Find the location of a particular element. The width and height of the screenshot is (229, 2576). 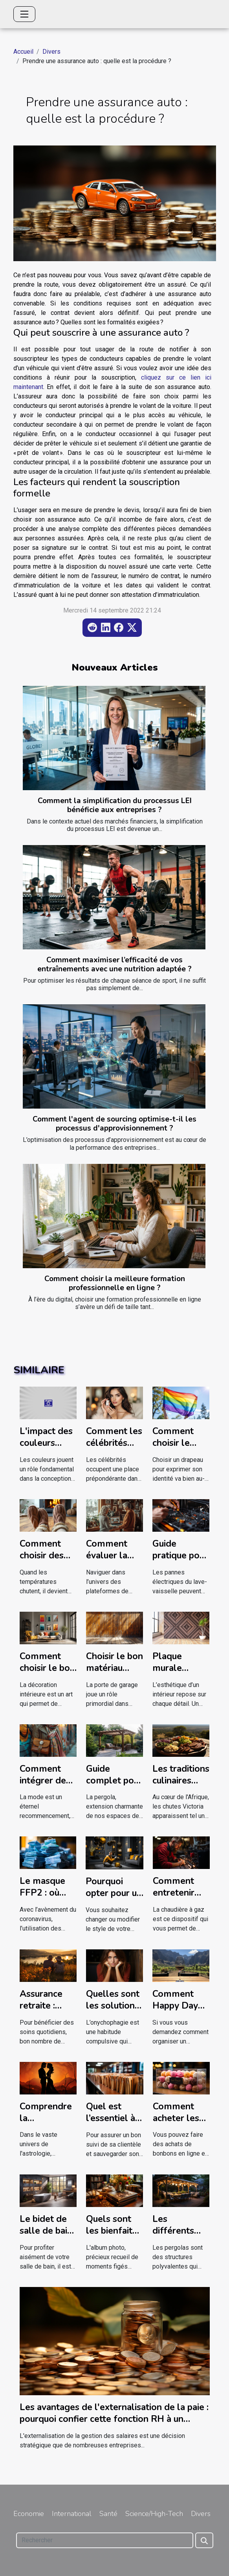

Economie is located at coordinates (28, 2513).